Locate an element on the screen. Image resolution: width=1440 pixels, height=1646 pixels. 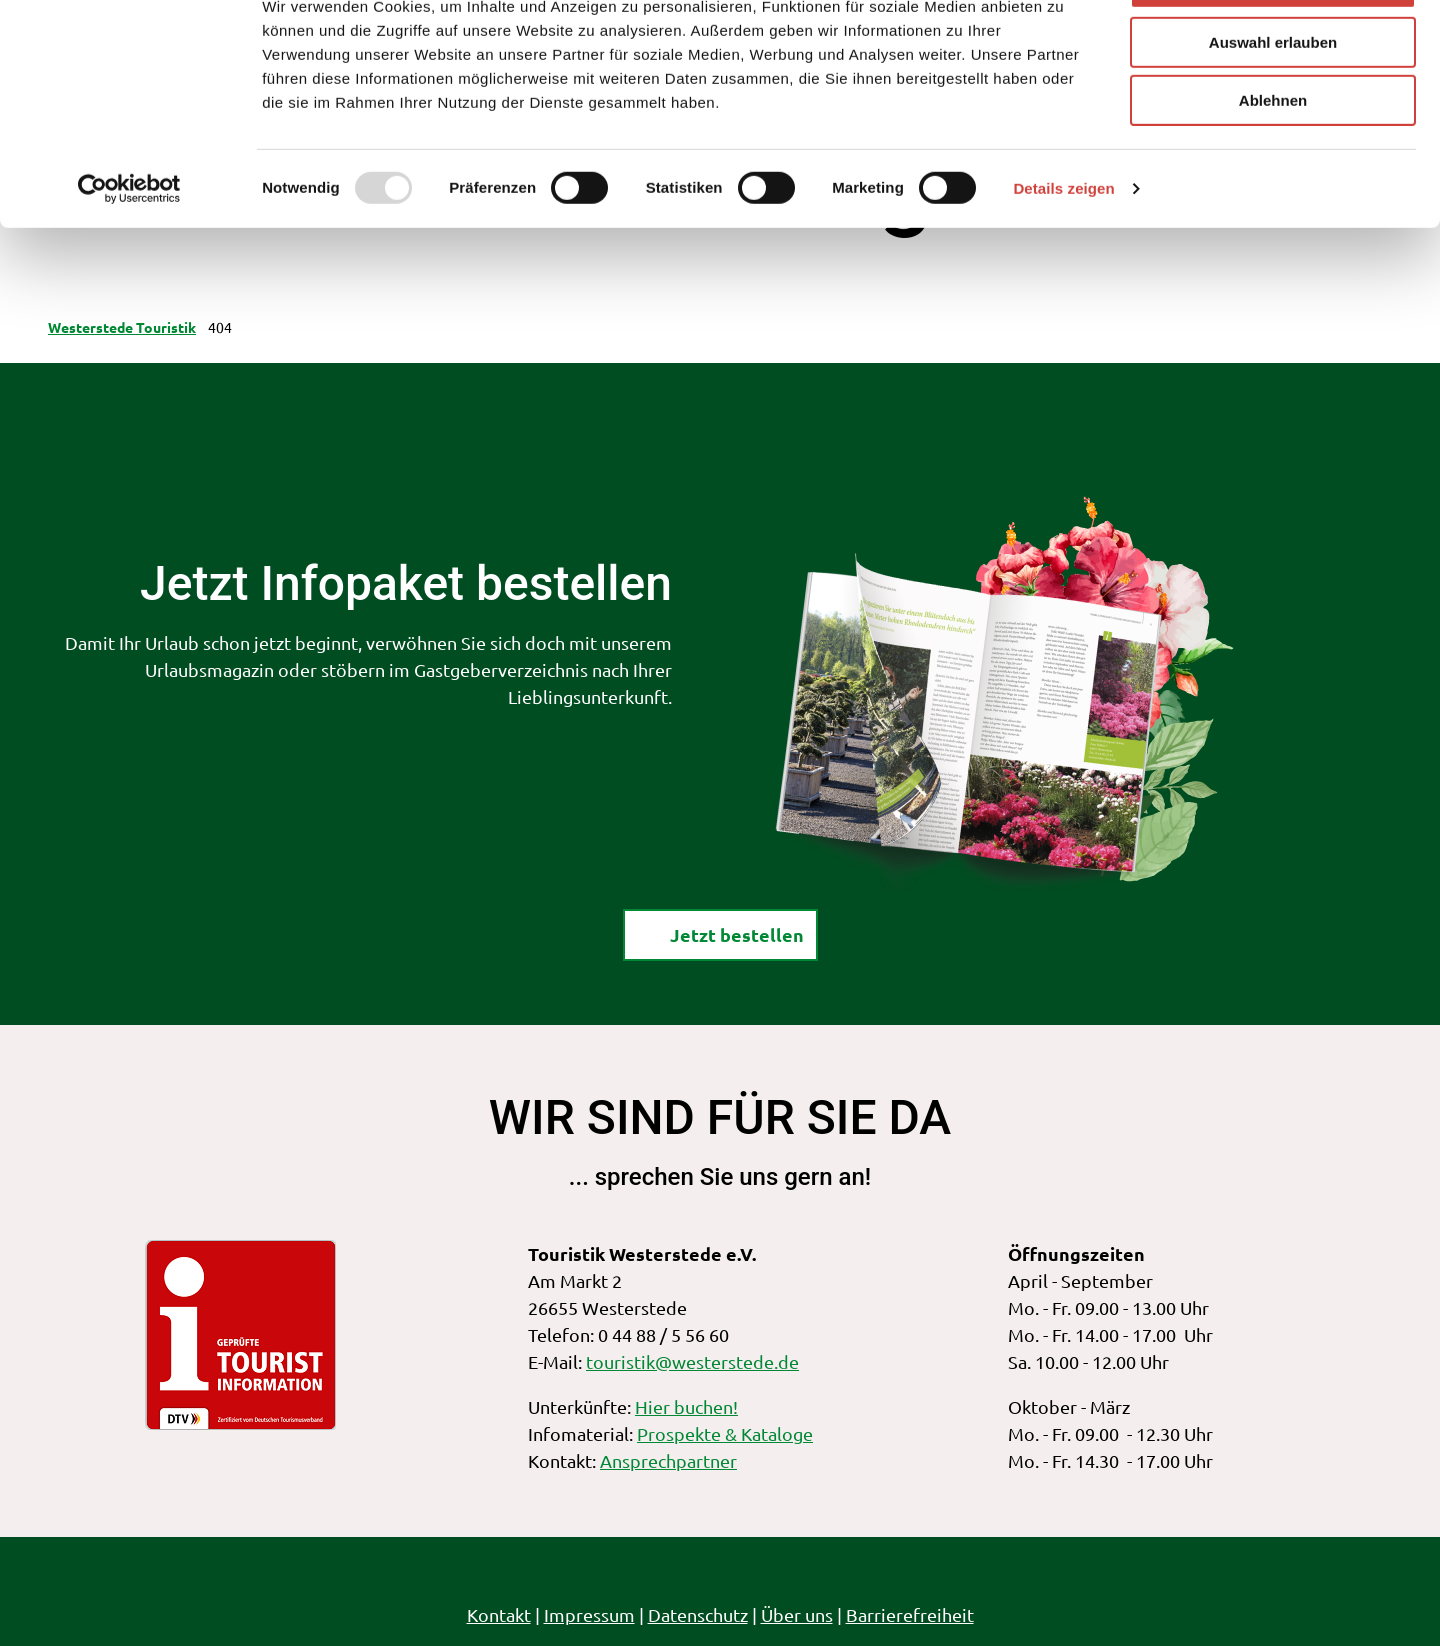
Hier buchen! is located at coordinates (686, 1406).